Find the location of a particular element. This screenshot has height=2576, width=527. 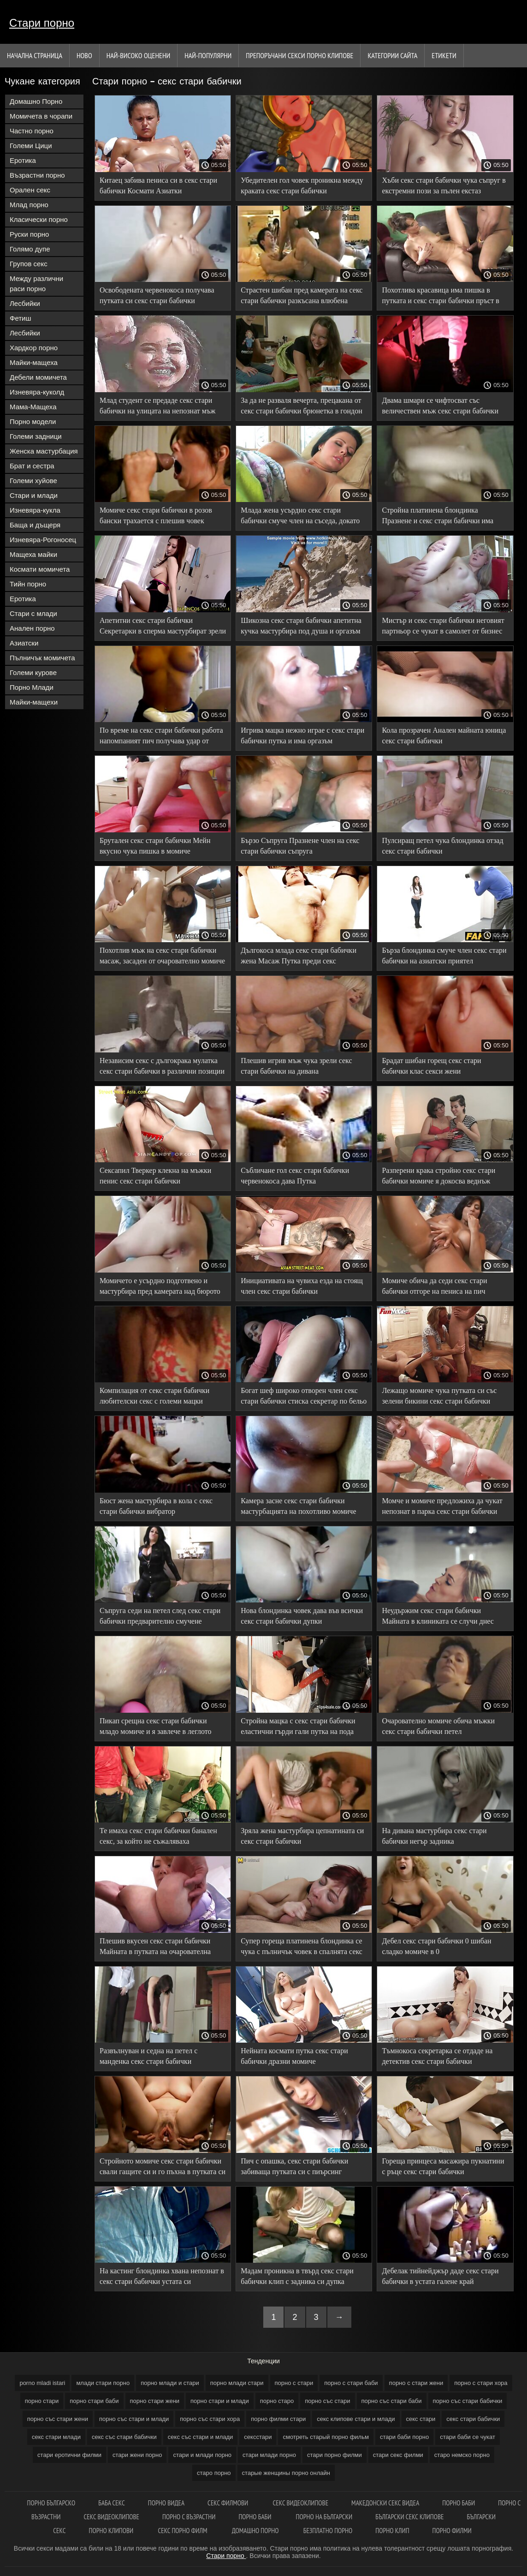

Групов секс is located at coordinates (28, 264).